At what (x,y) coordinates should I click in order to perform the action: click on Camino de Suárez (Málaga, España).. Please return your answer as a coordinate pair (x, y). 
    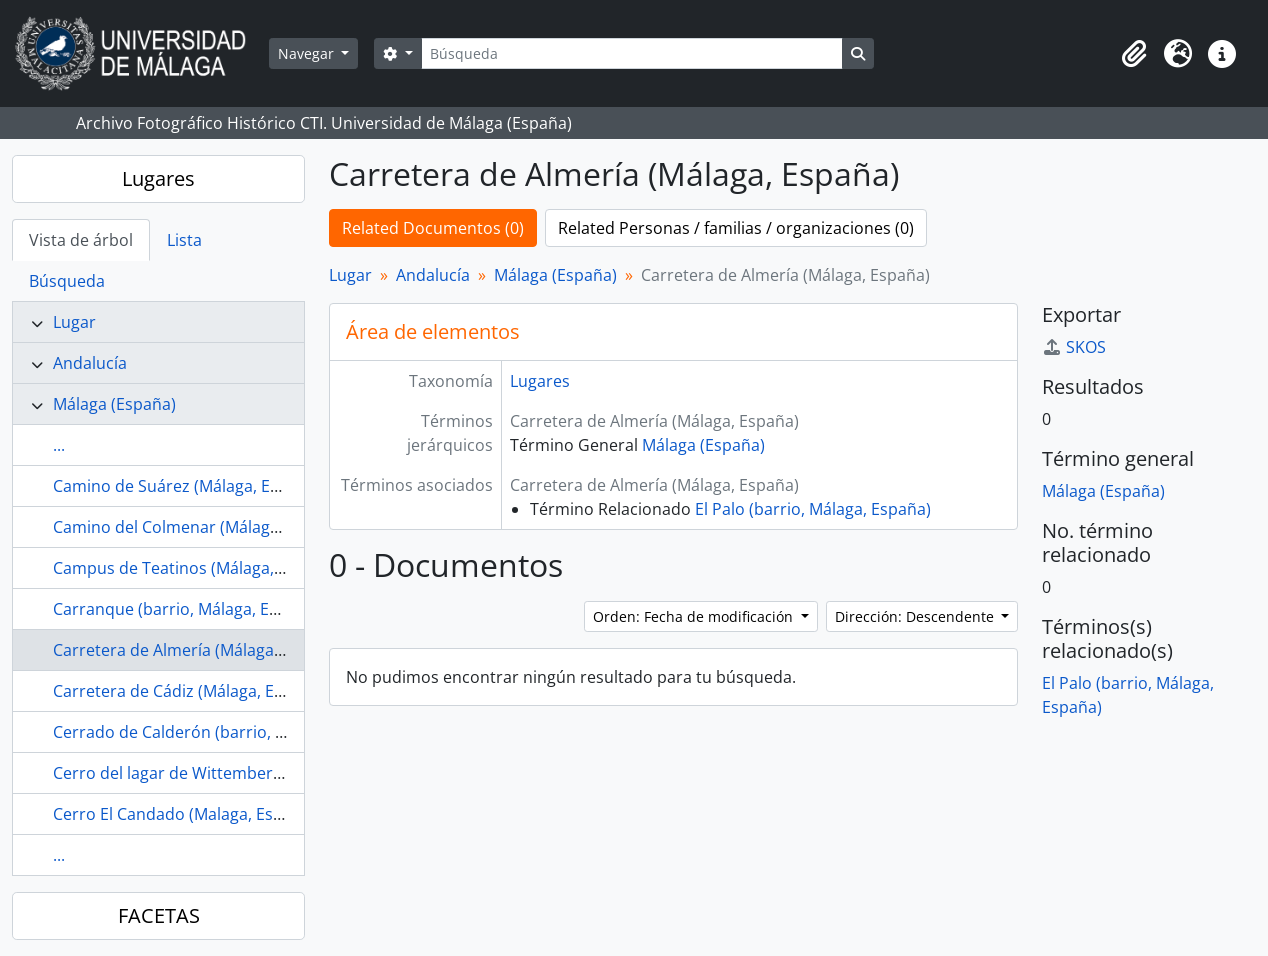
    Looking at the image, I should click on (189, 486).